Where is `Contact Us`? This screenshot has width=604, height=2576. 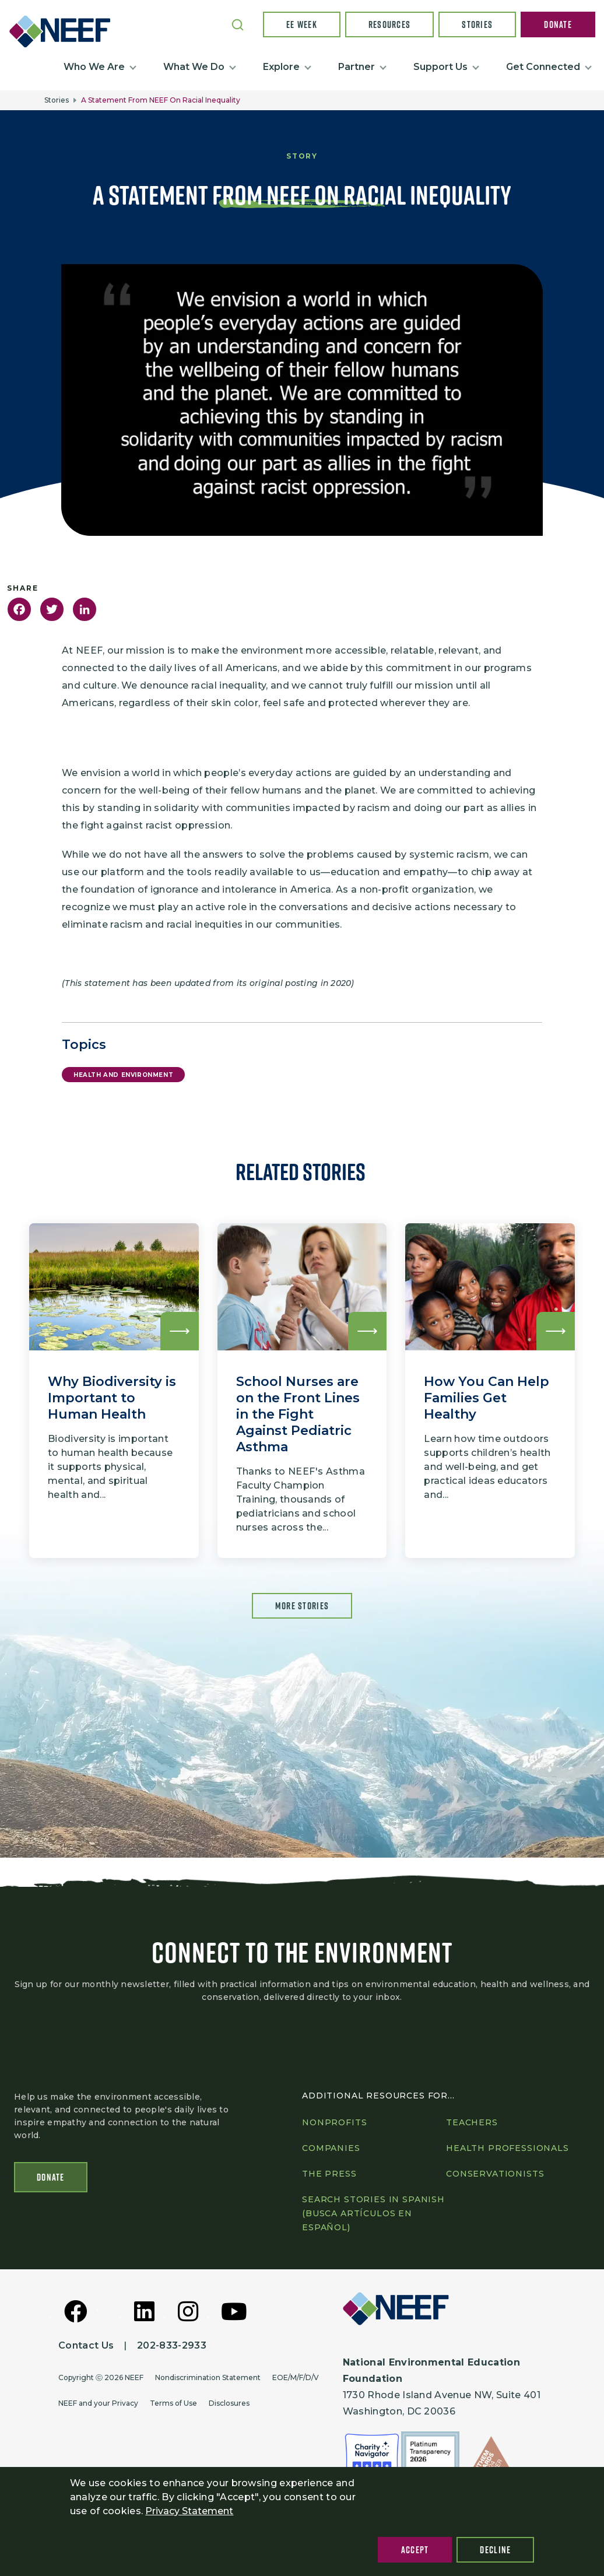
Contact Us is located at coordinates (86, 2345).